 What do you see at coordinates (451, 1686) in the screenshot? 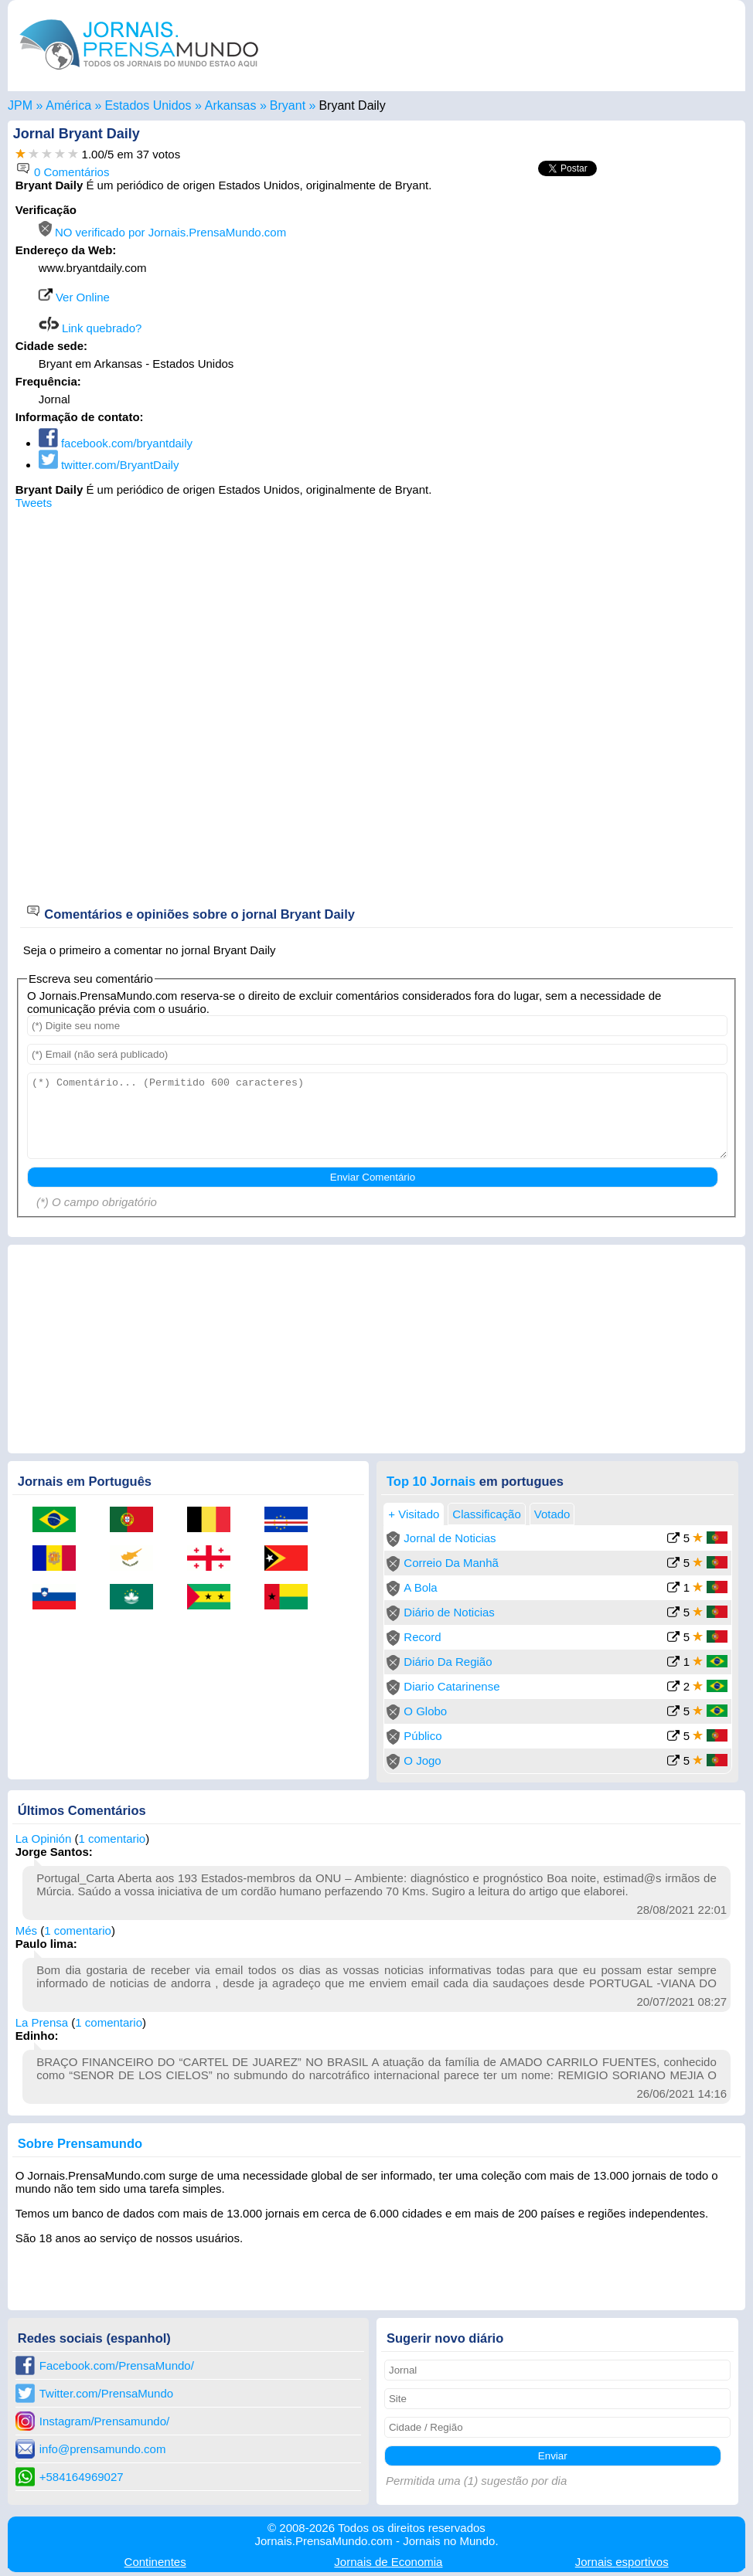
I see `Diario Catarinense` at bounding box center [451, 1686].